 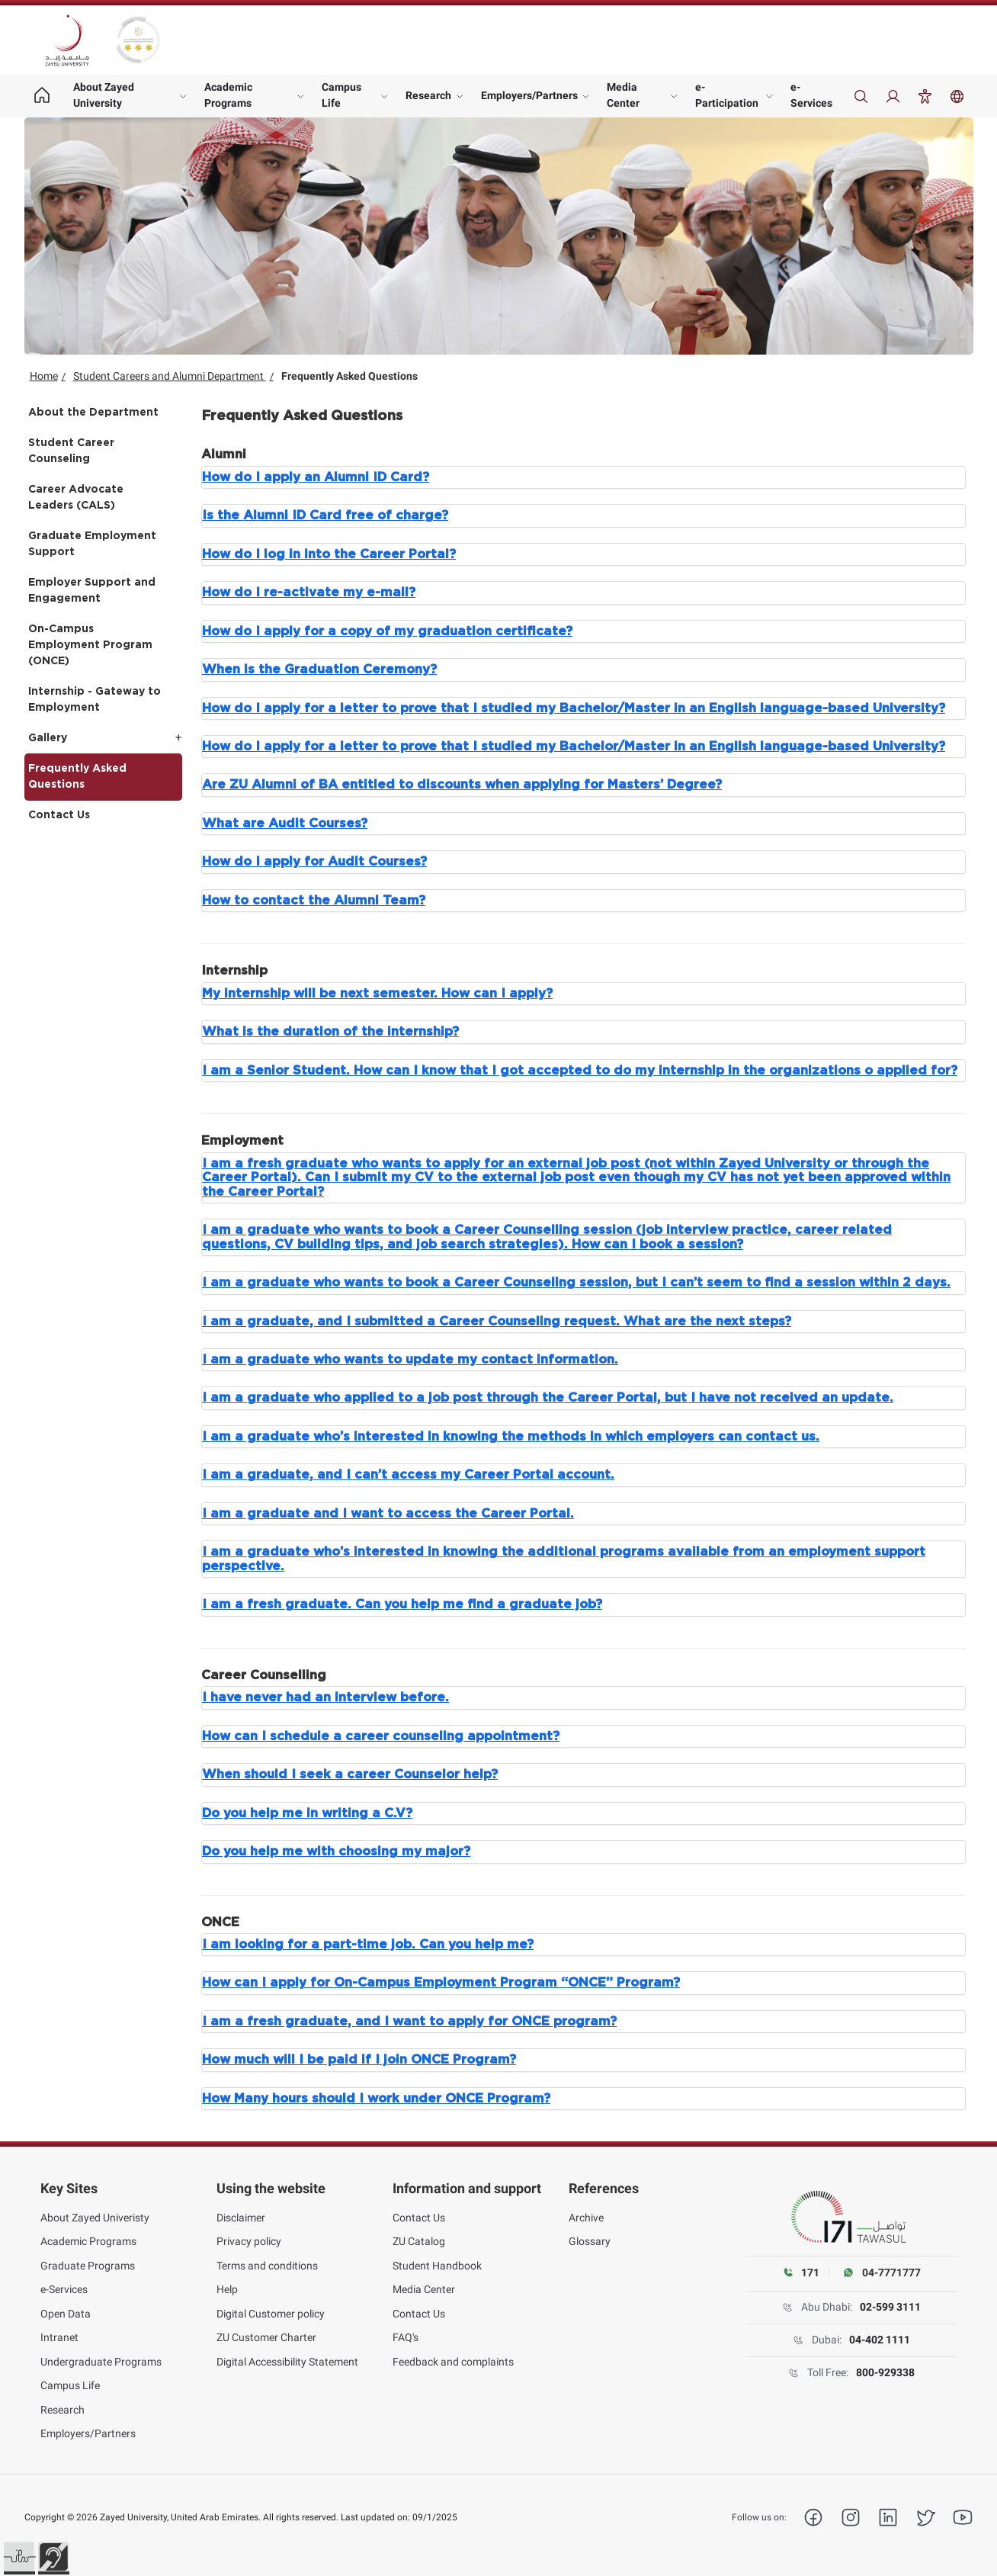 I want to click on I am a Senior Student. How can I know that I got accepted to do my internship in the organizations o applied for?, so click(x=579, y=1071).